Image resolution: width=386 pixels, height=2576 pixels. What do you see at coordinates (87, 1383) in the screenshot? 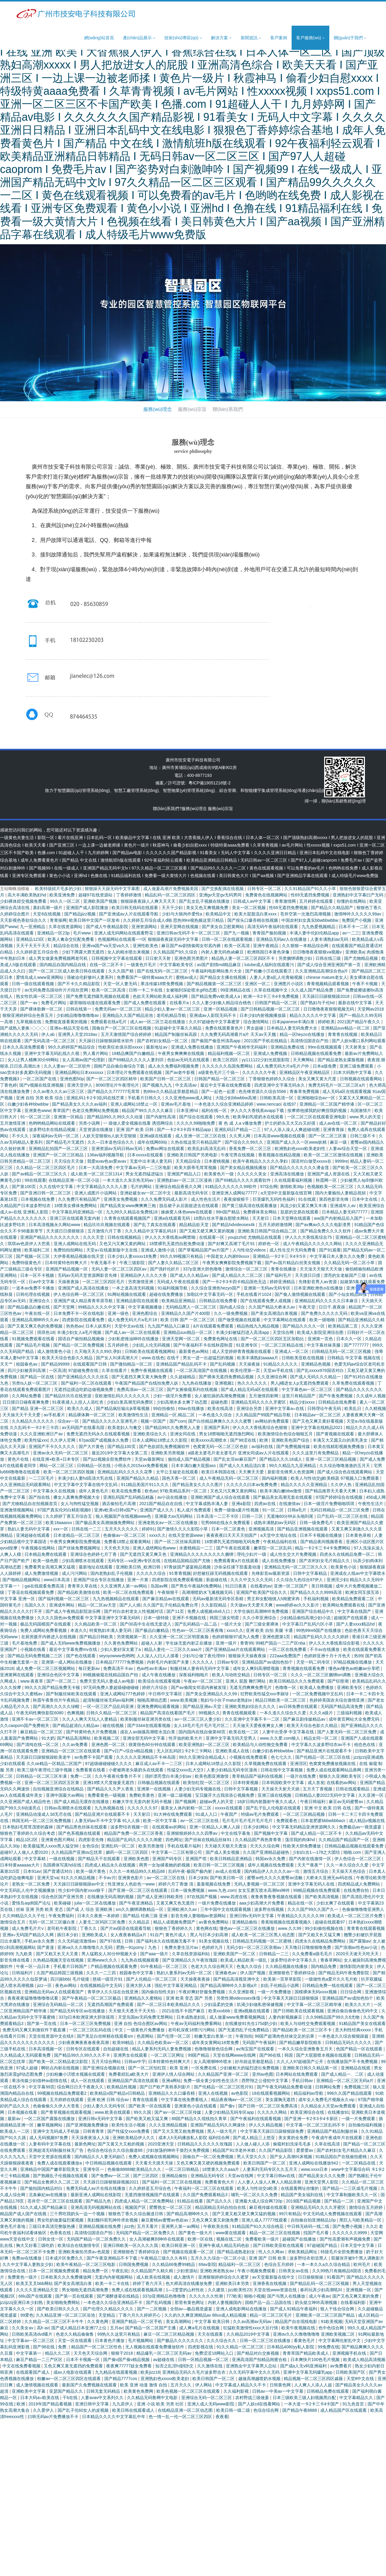
I see `国产福利一区二区在线观看` at bounding box center [87, 1383].